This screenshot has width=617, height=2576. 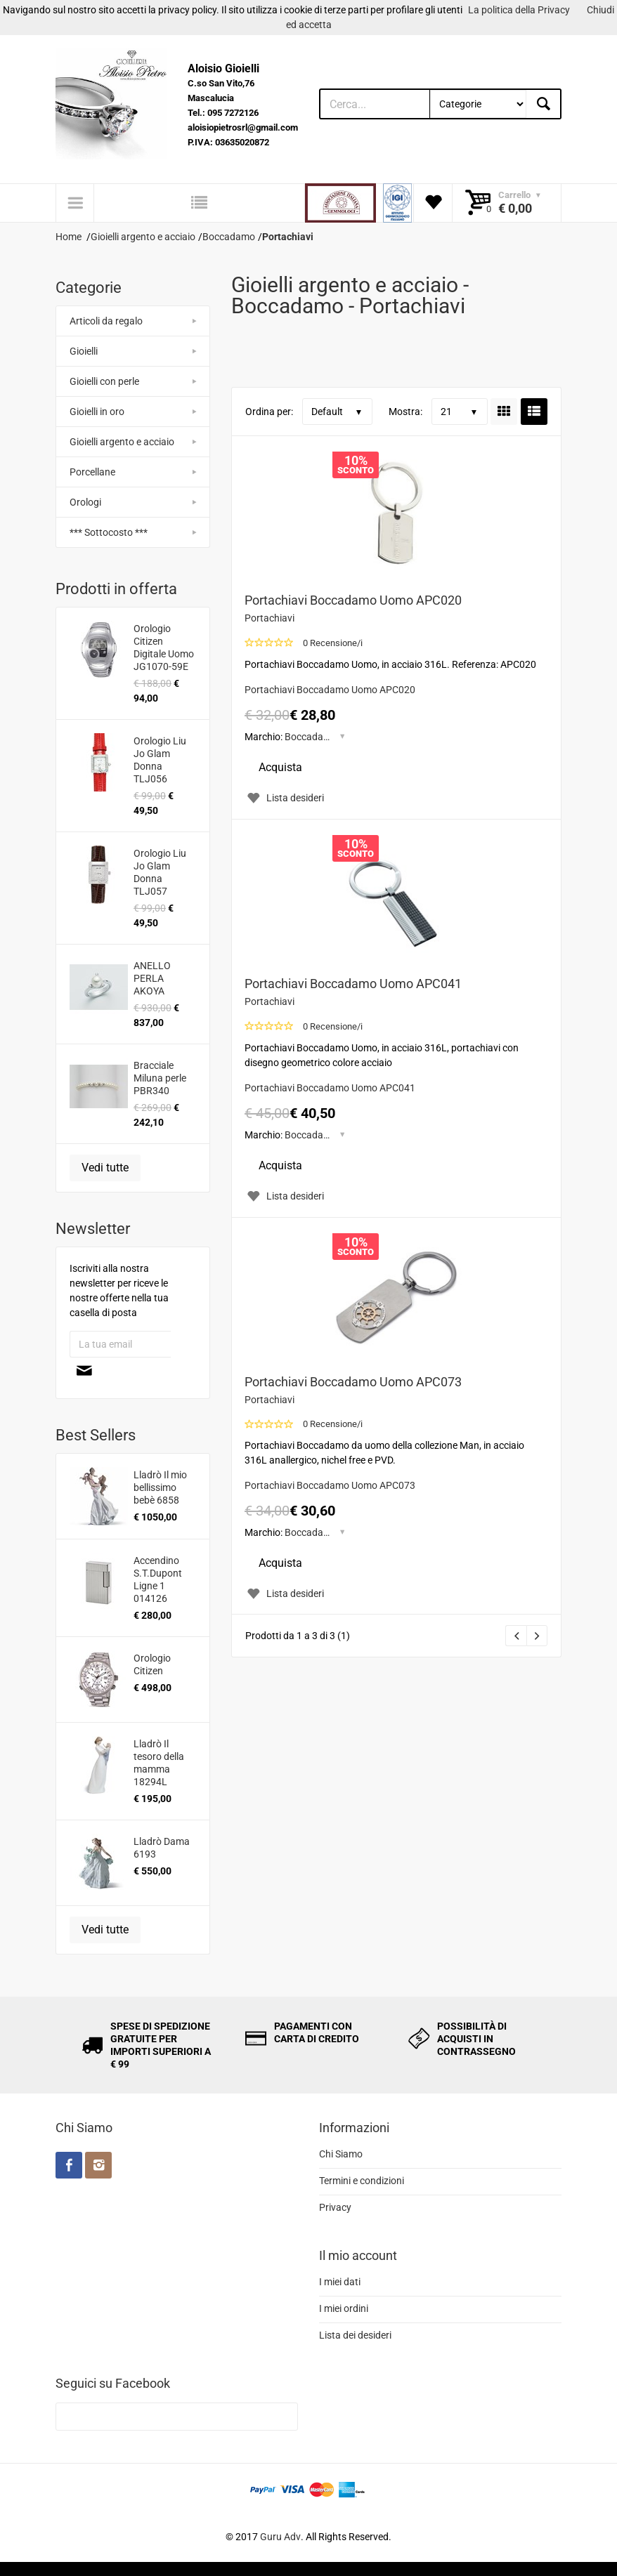 I want to click on Accendino S.T.Dupont Ligne 1 014126, so click(x=158, y=1579).